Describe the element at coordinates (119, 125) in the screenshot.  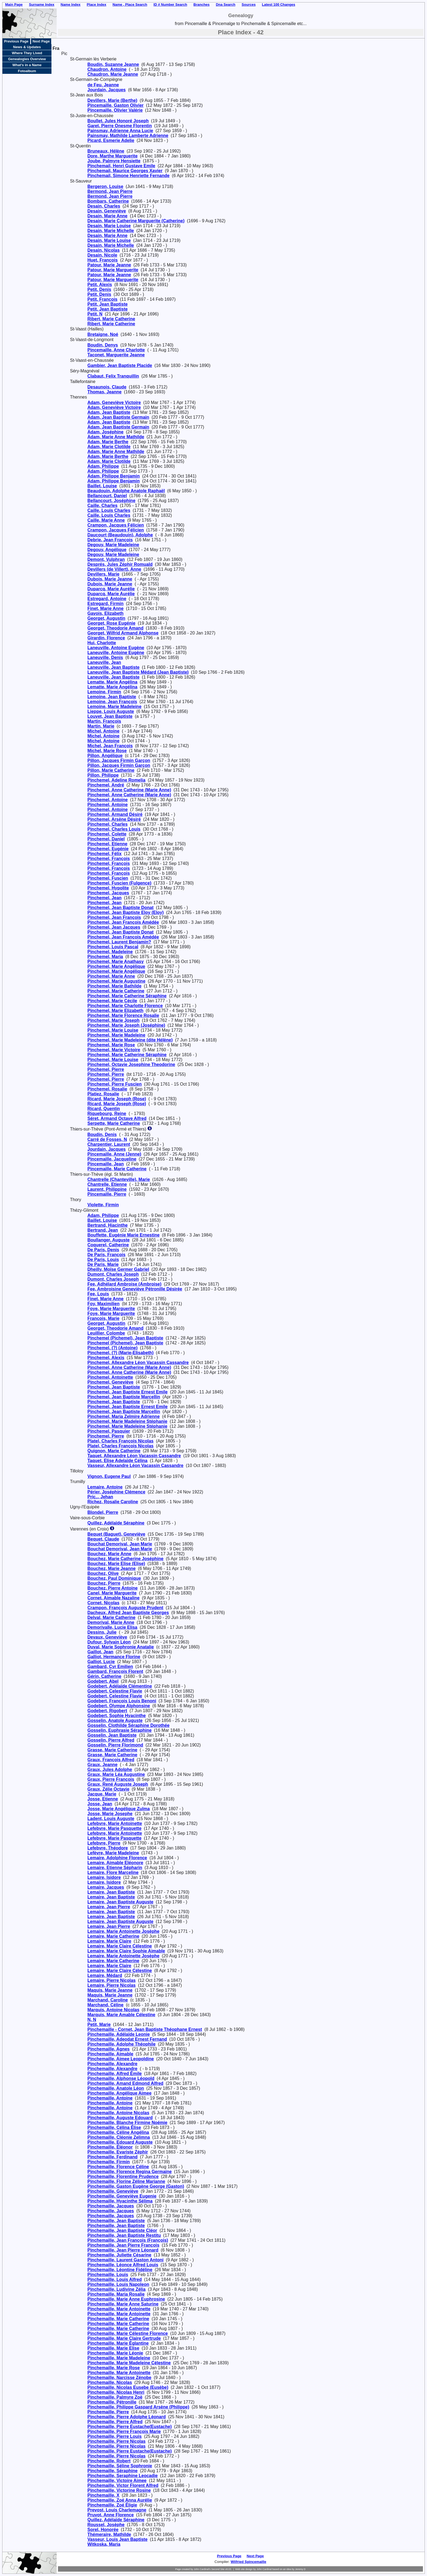
I see `Garet, Pierre Onesme Florentin` at that location.